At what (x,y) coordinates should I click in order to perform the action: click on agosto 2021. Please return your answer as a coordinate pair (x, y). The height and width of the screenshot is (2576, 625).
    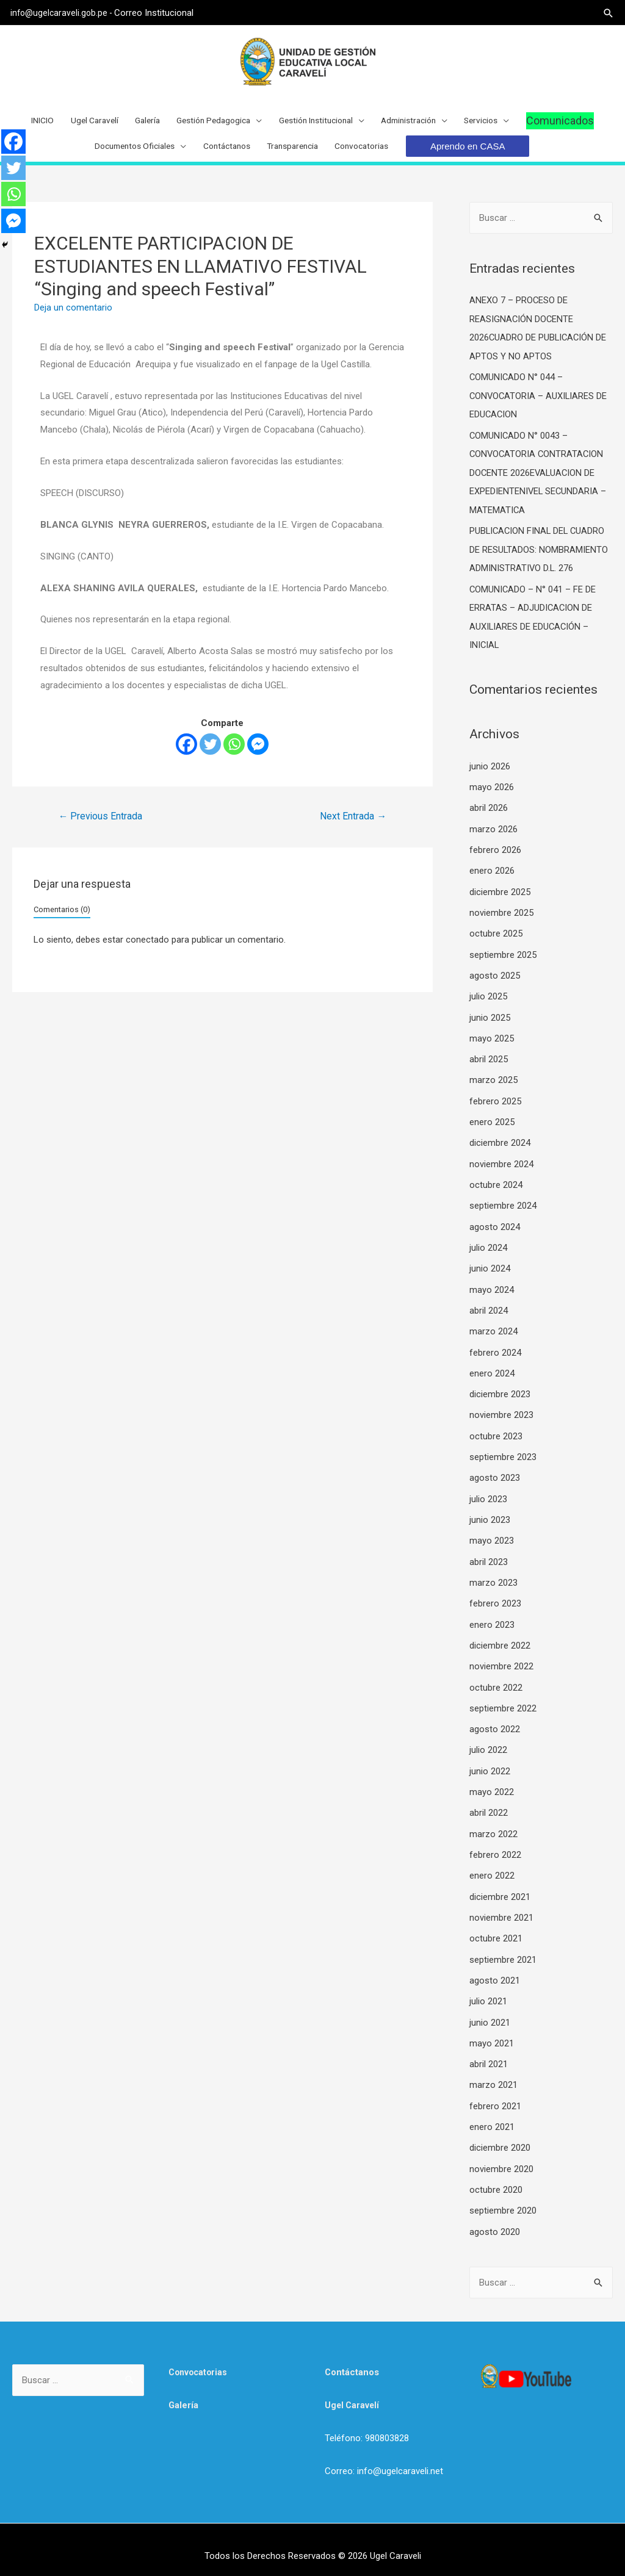
    Looking at the image, I should click on (494, 1971).